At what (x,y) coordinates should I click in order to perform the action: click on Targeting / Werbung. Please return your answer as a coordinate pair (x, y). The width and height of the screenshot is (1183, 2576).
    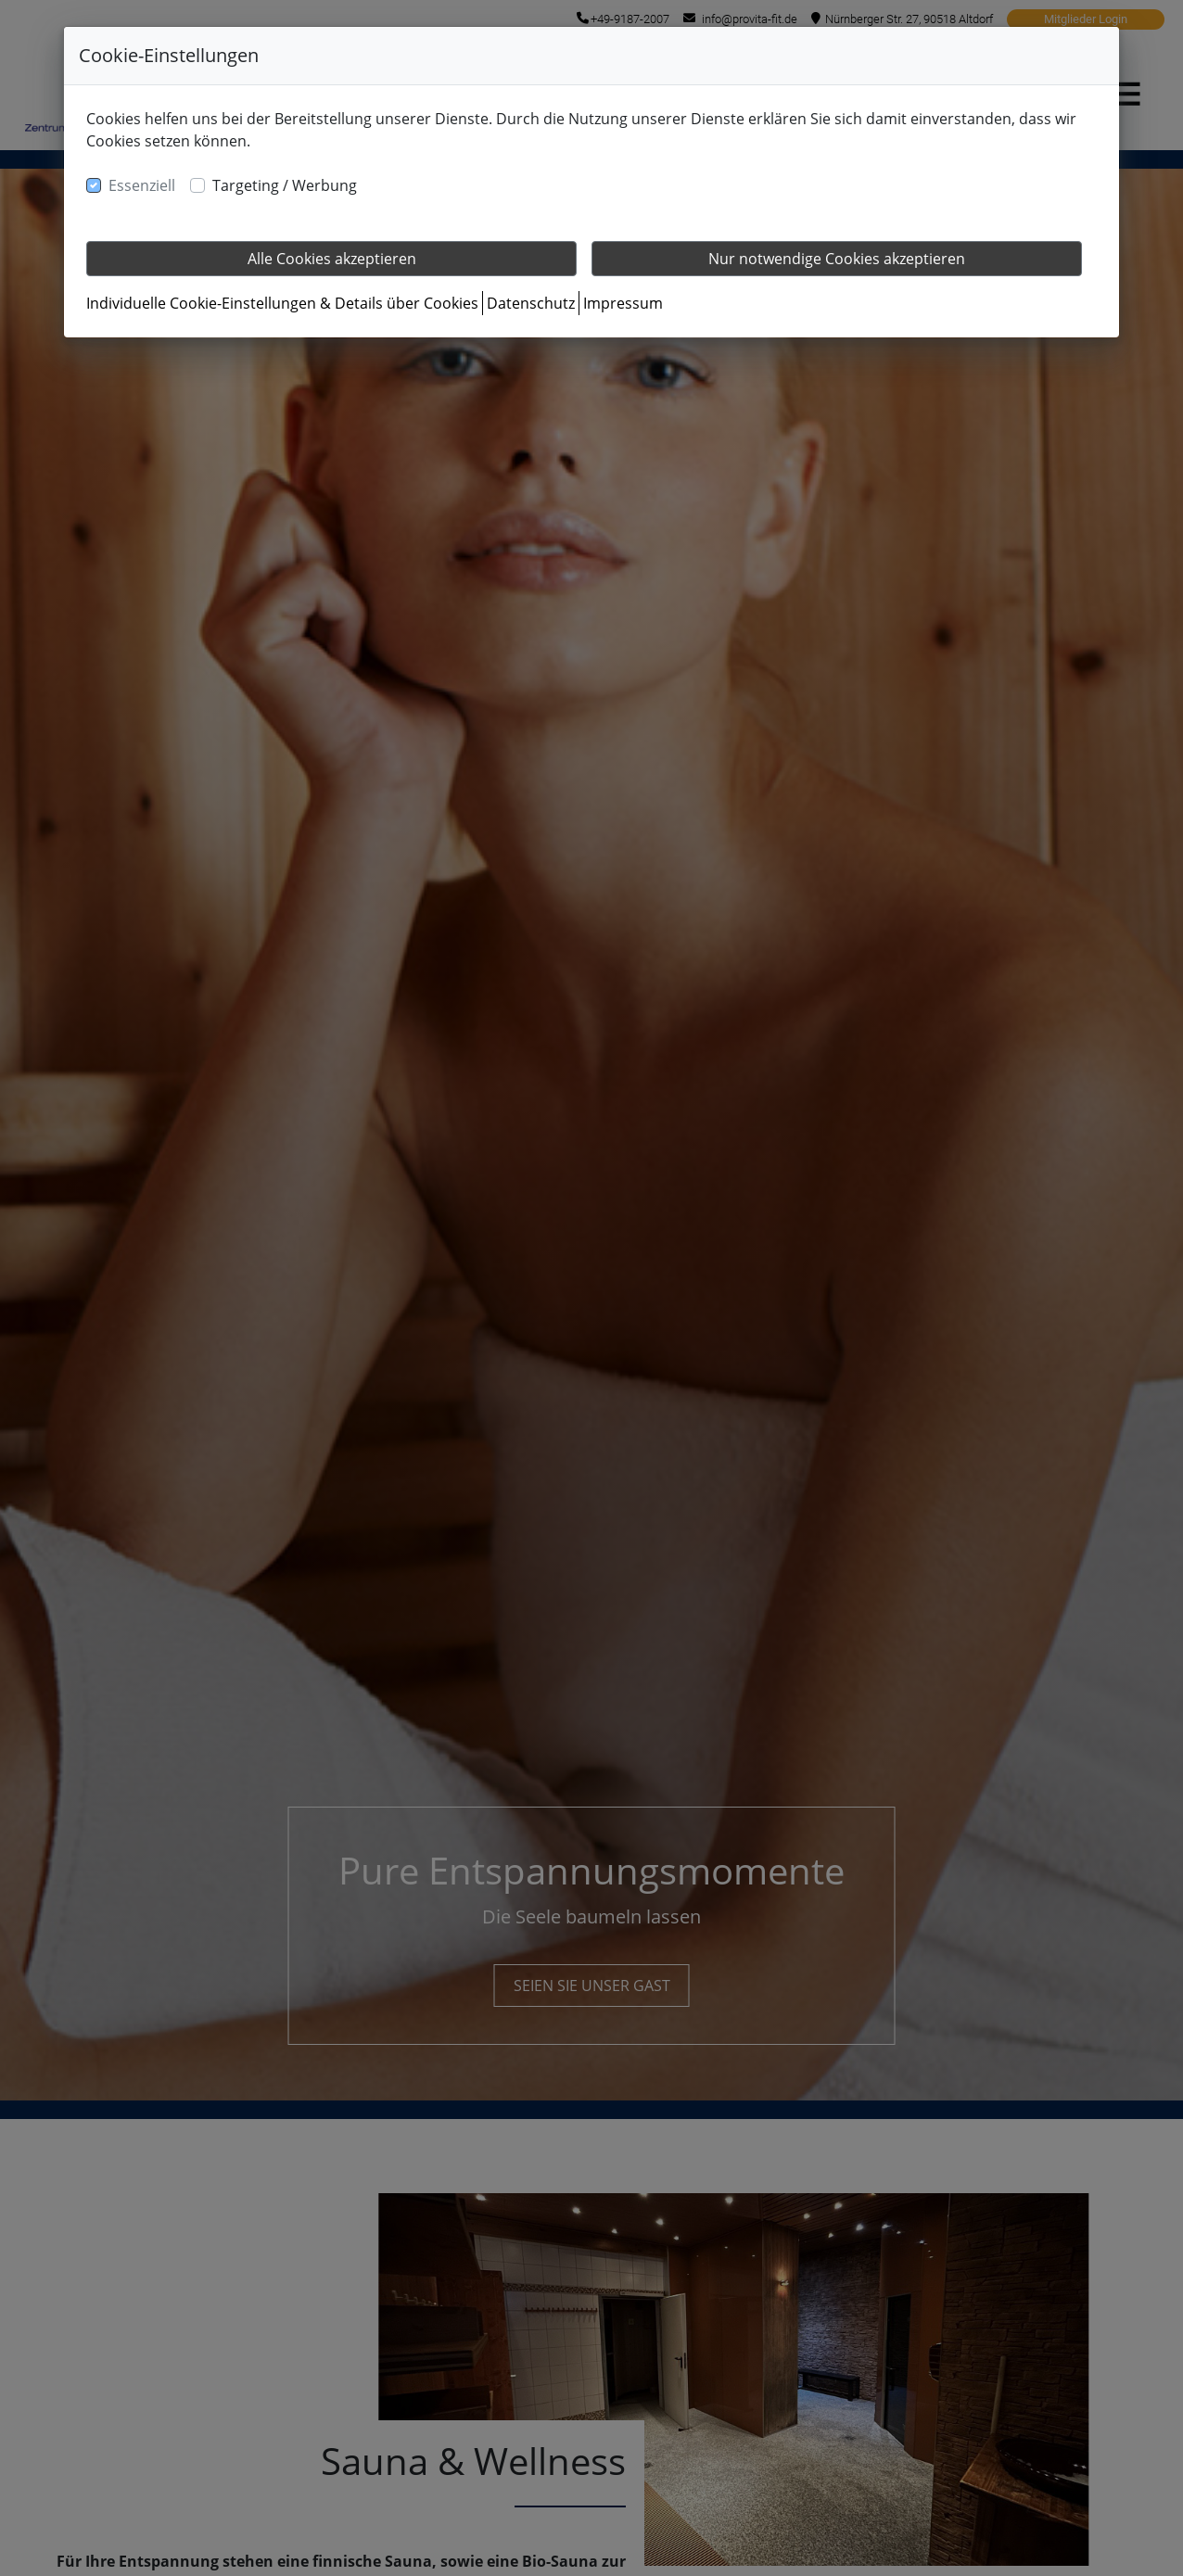
    Looking at the image, I should click on (284, 185).